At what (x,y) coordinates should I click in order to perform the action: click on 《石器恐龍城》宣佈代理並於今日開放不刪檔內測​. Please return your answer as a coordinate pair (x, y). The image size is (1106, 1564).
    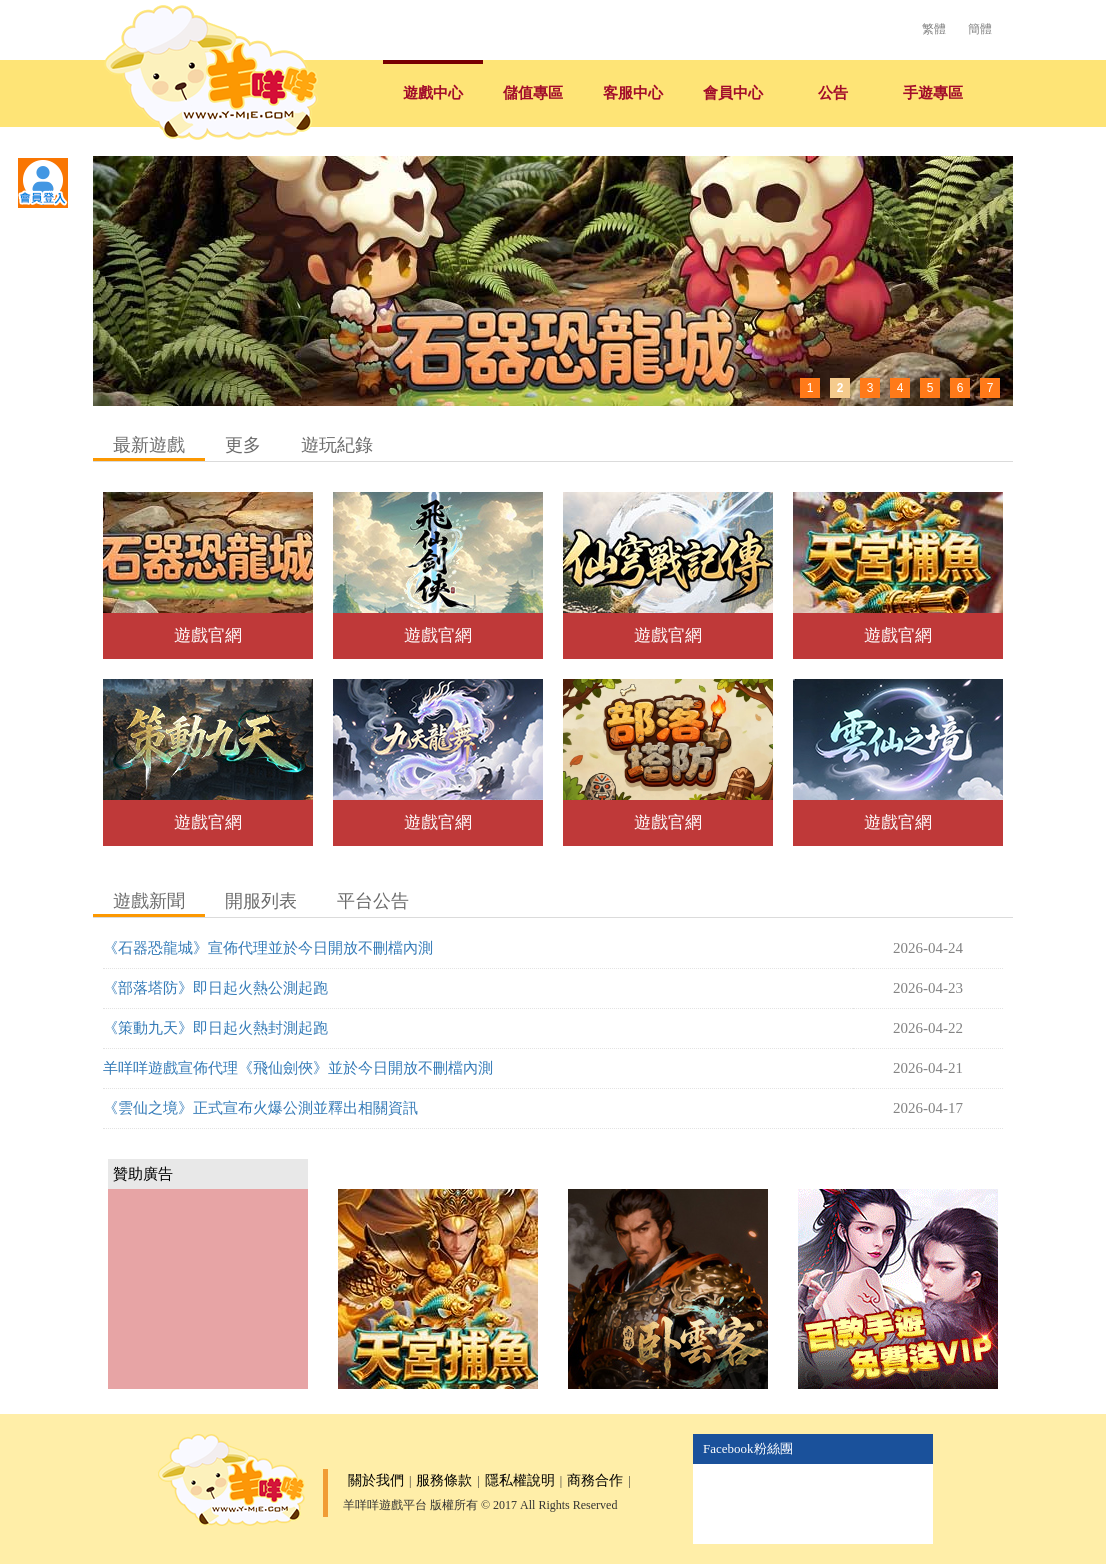
    Looking at the image, I should click on (268, 948).